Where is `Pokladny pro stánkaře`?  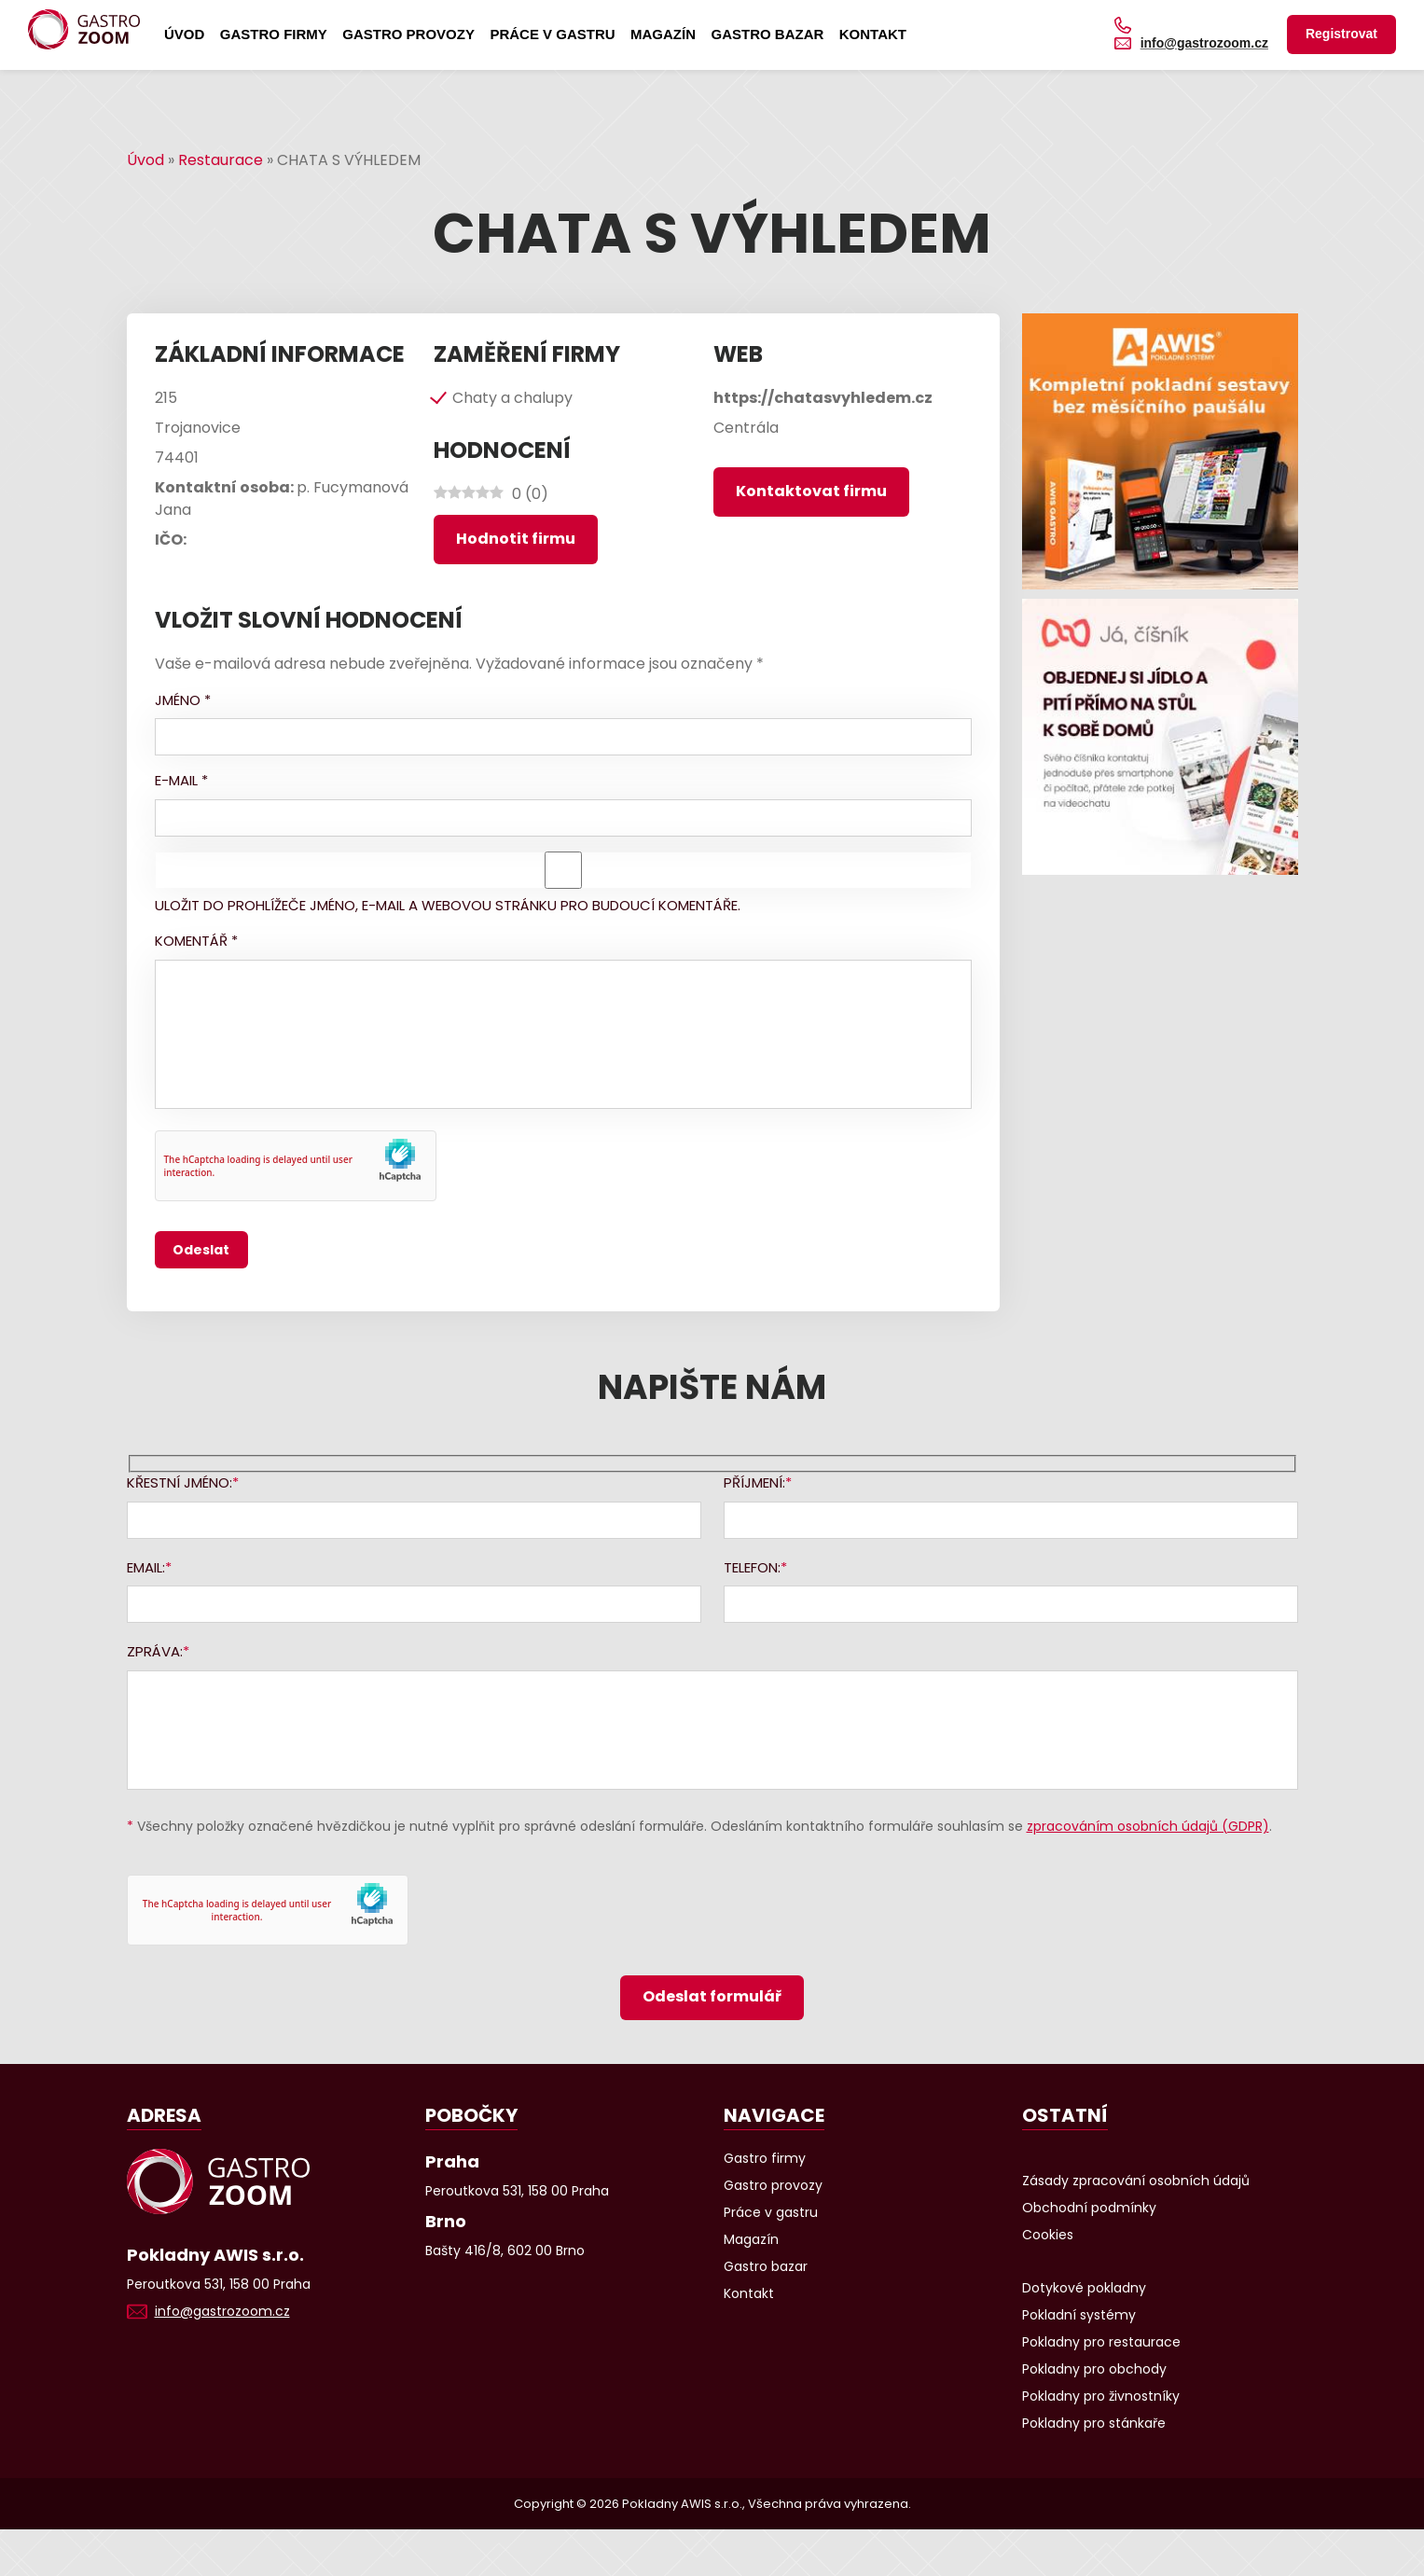 Pokladny pro stánkaře is located at coordinates (1094, 2423).